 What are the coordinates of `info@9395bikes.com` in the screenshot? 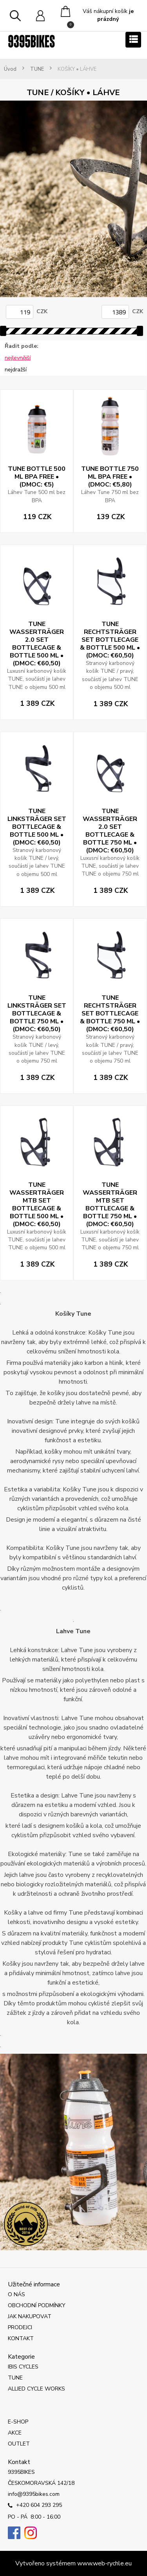 It's located at (34, 2494).